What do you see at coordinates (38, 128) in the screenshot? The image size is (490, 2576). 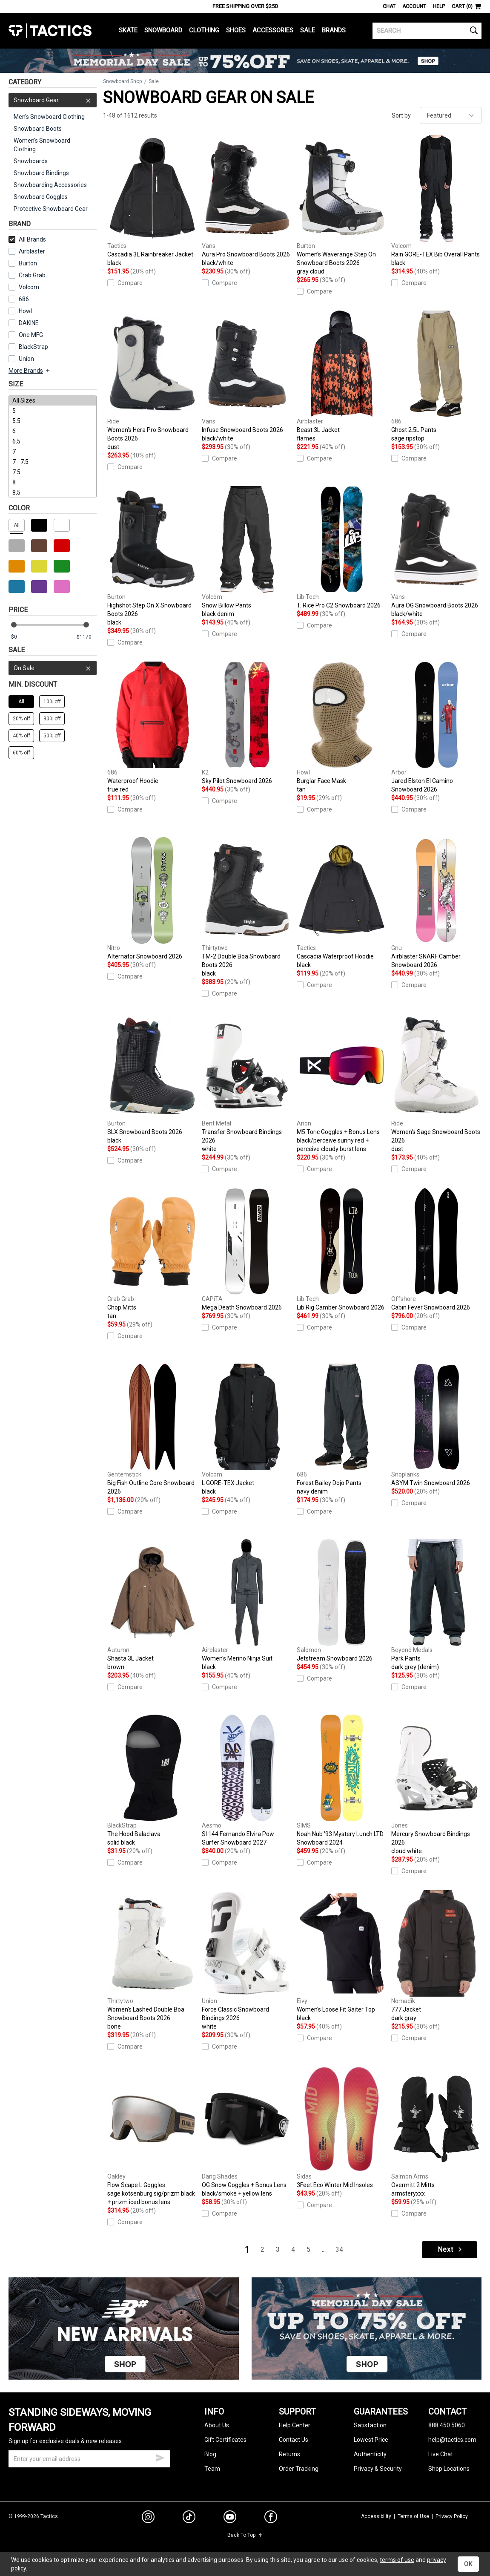 I see `Snowboard Boots` at bounding box center [38, 128].